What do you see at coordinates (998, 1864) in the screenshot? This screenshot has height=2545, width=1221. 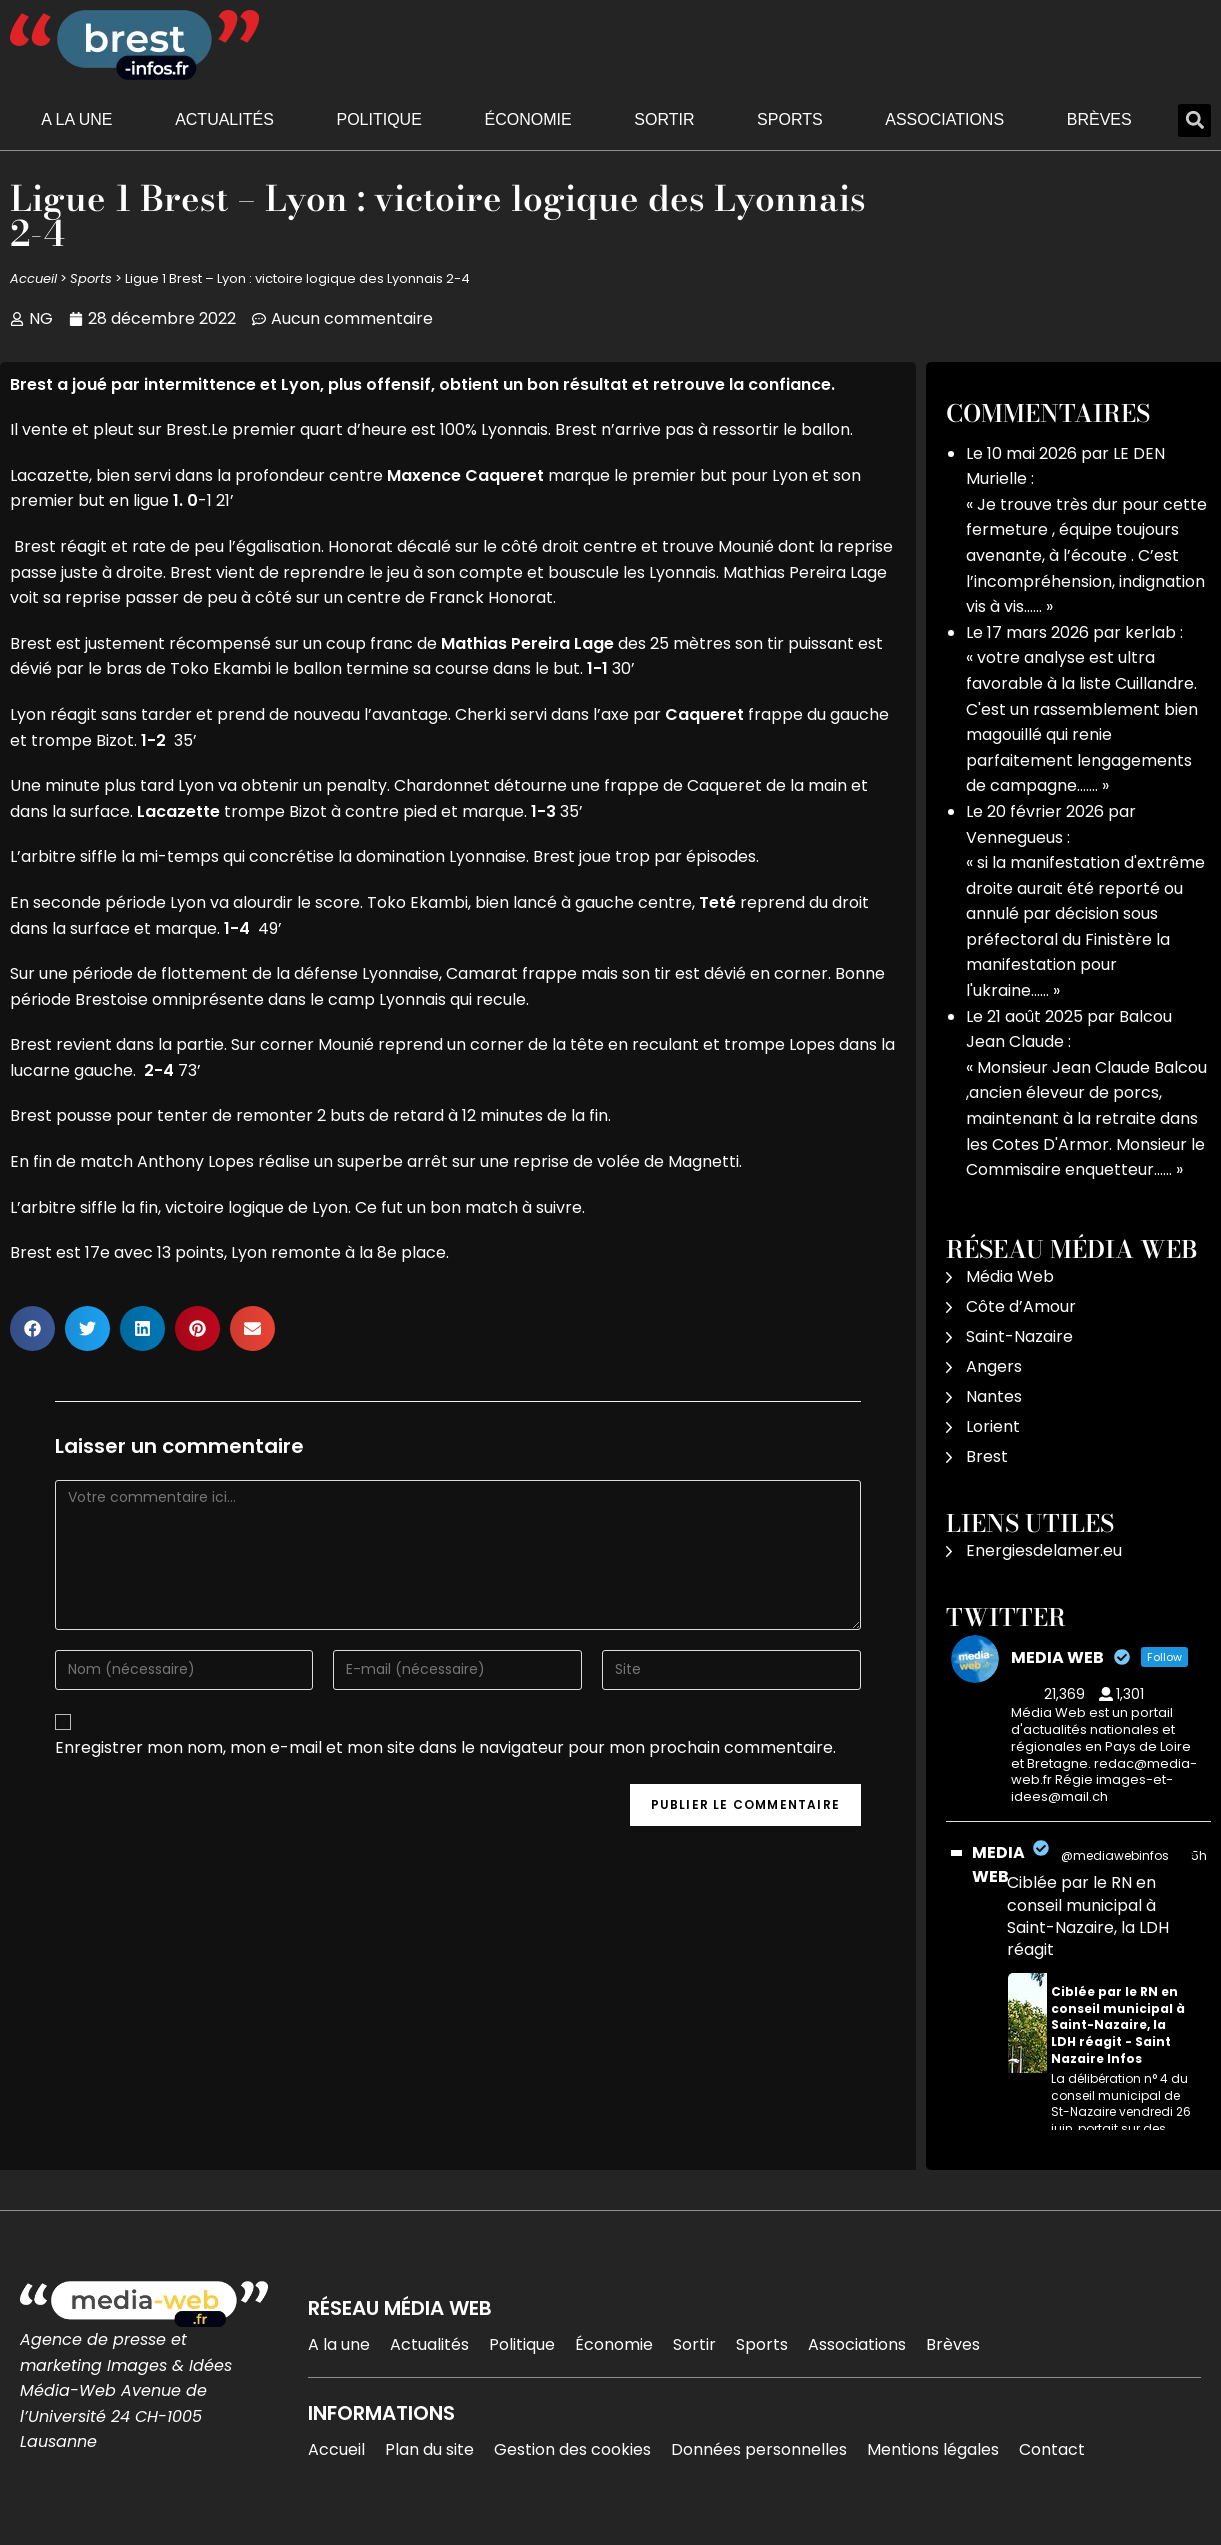 I see `MEDIA WEB` at bounding box center [998, 1864].